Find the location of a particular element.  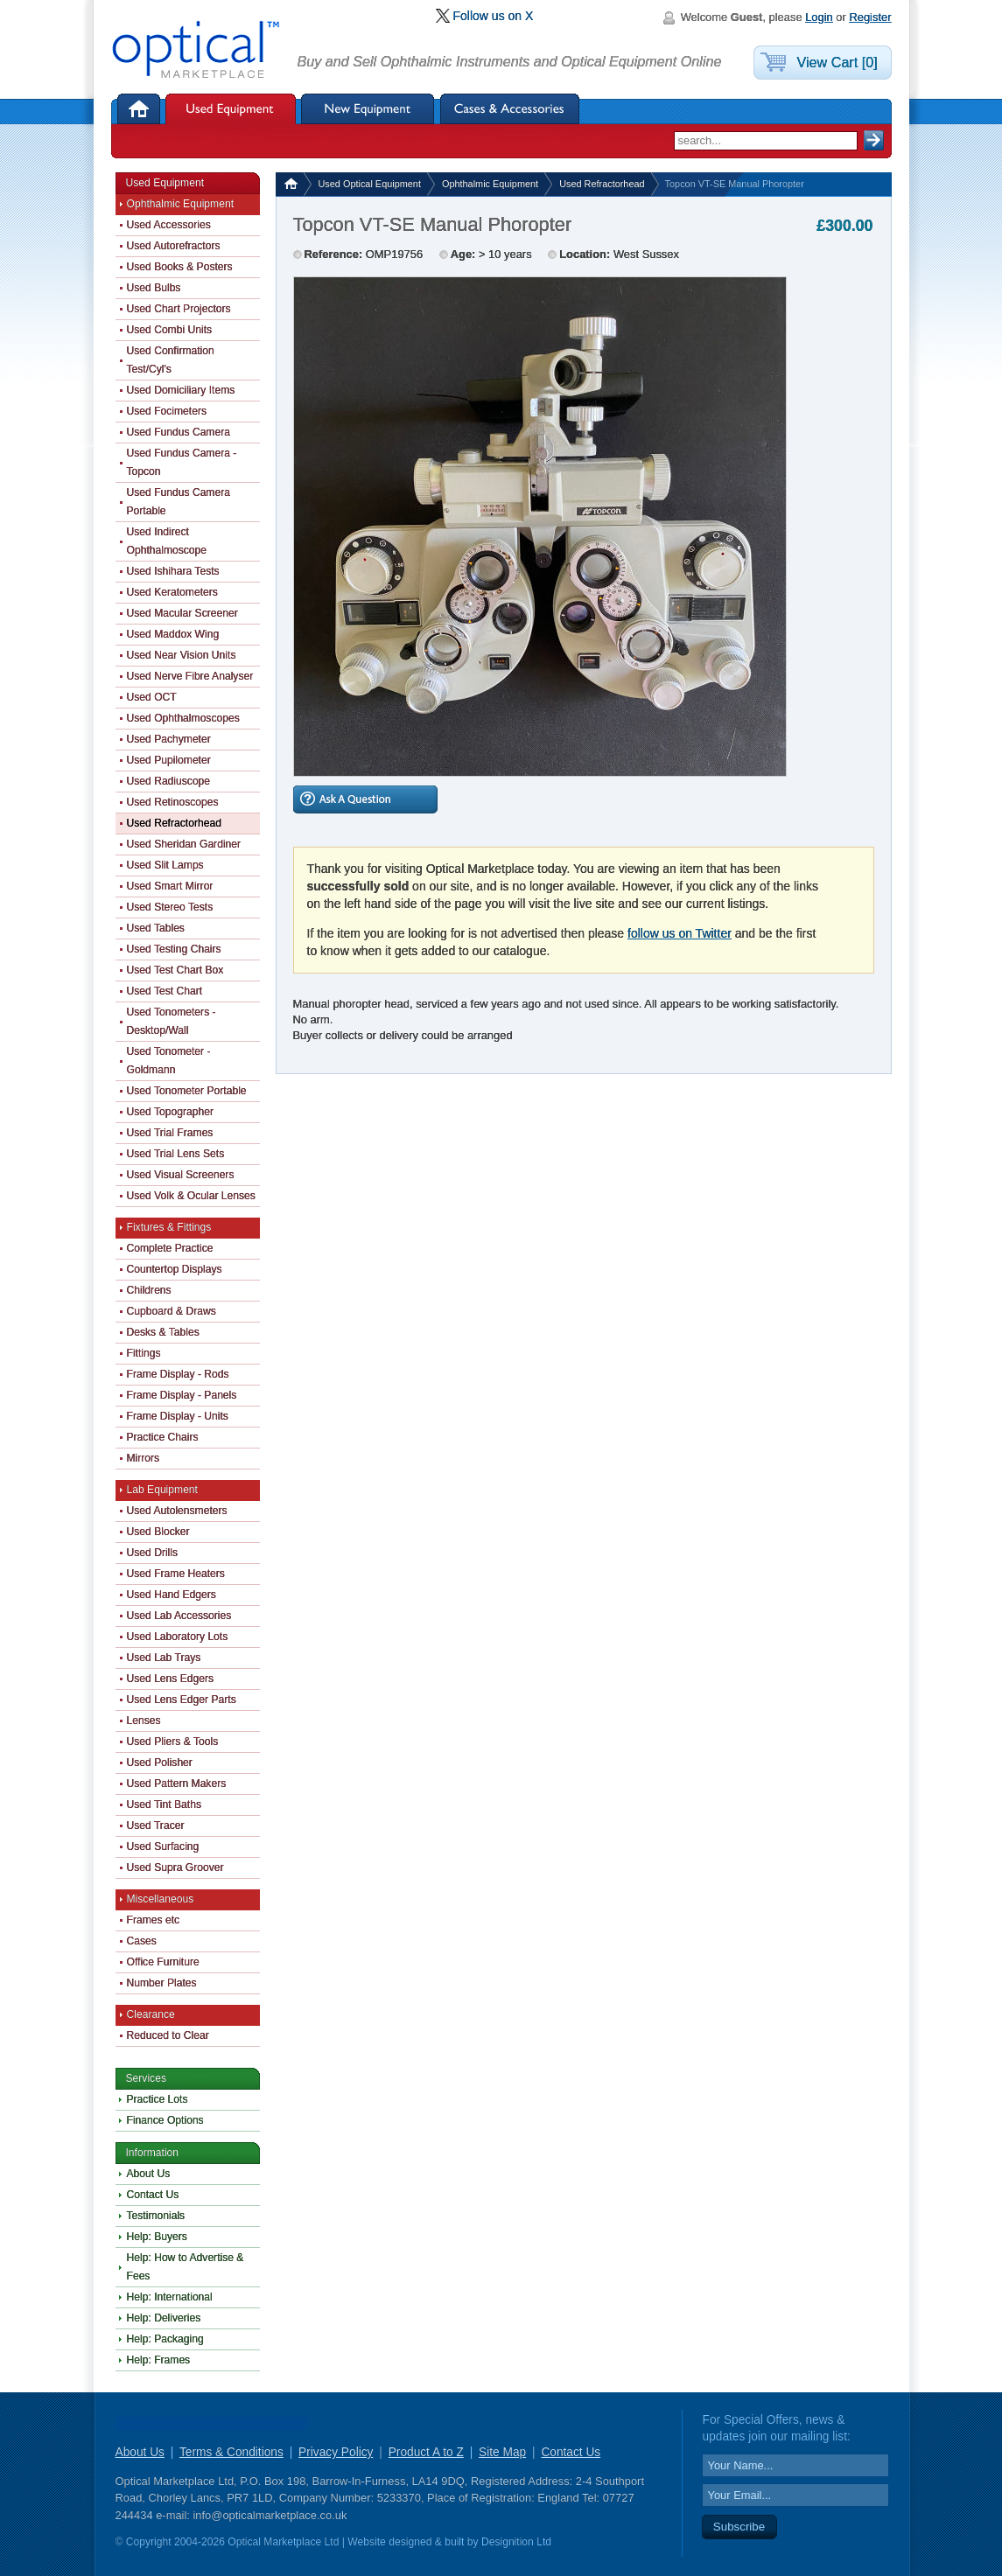

Used Tint Baths is located at coordinates (164, 1804).